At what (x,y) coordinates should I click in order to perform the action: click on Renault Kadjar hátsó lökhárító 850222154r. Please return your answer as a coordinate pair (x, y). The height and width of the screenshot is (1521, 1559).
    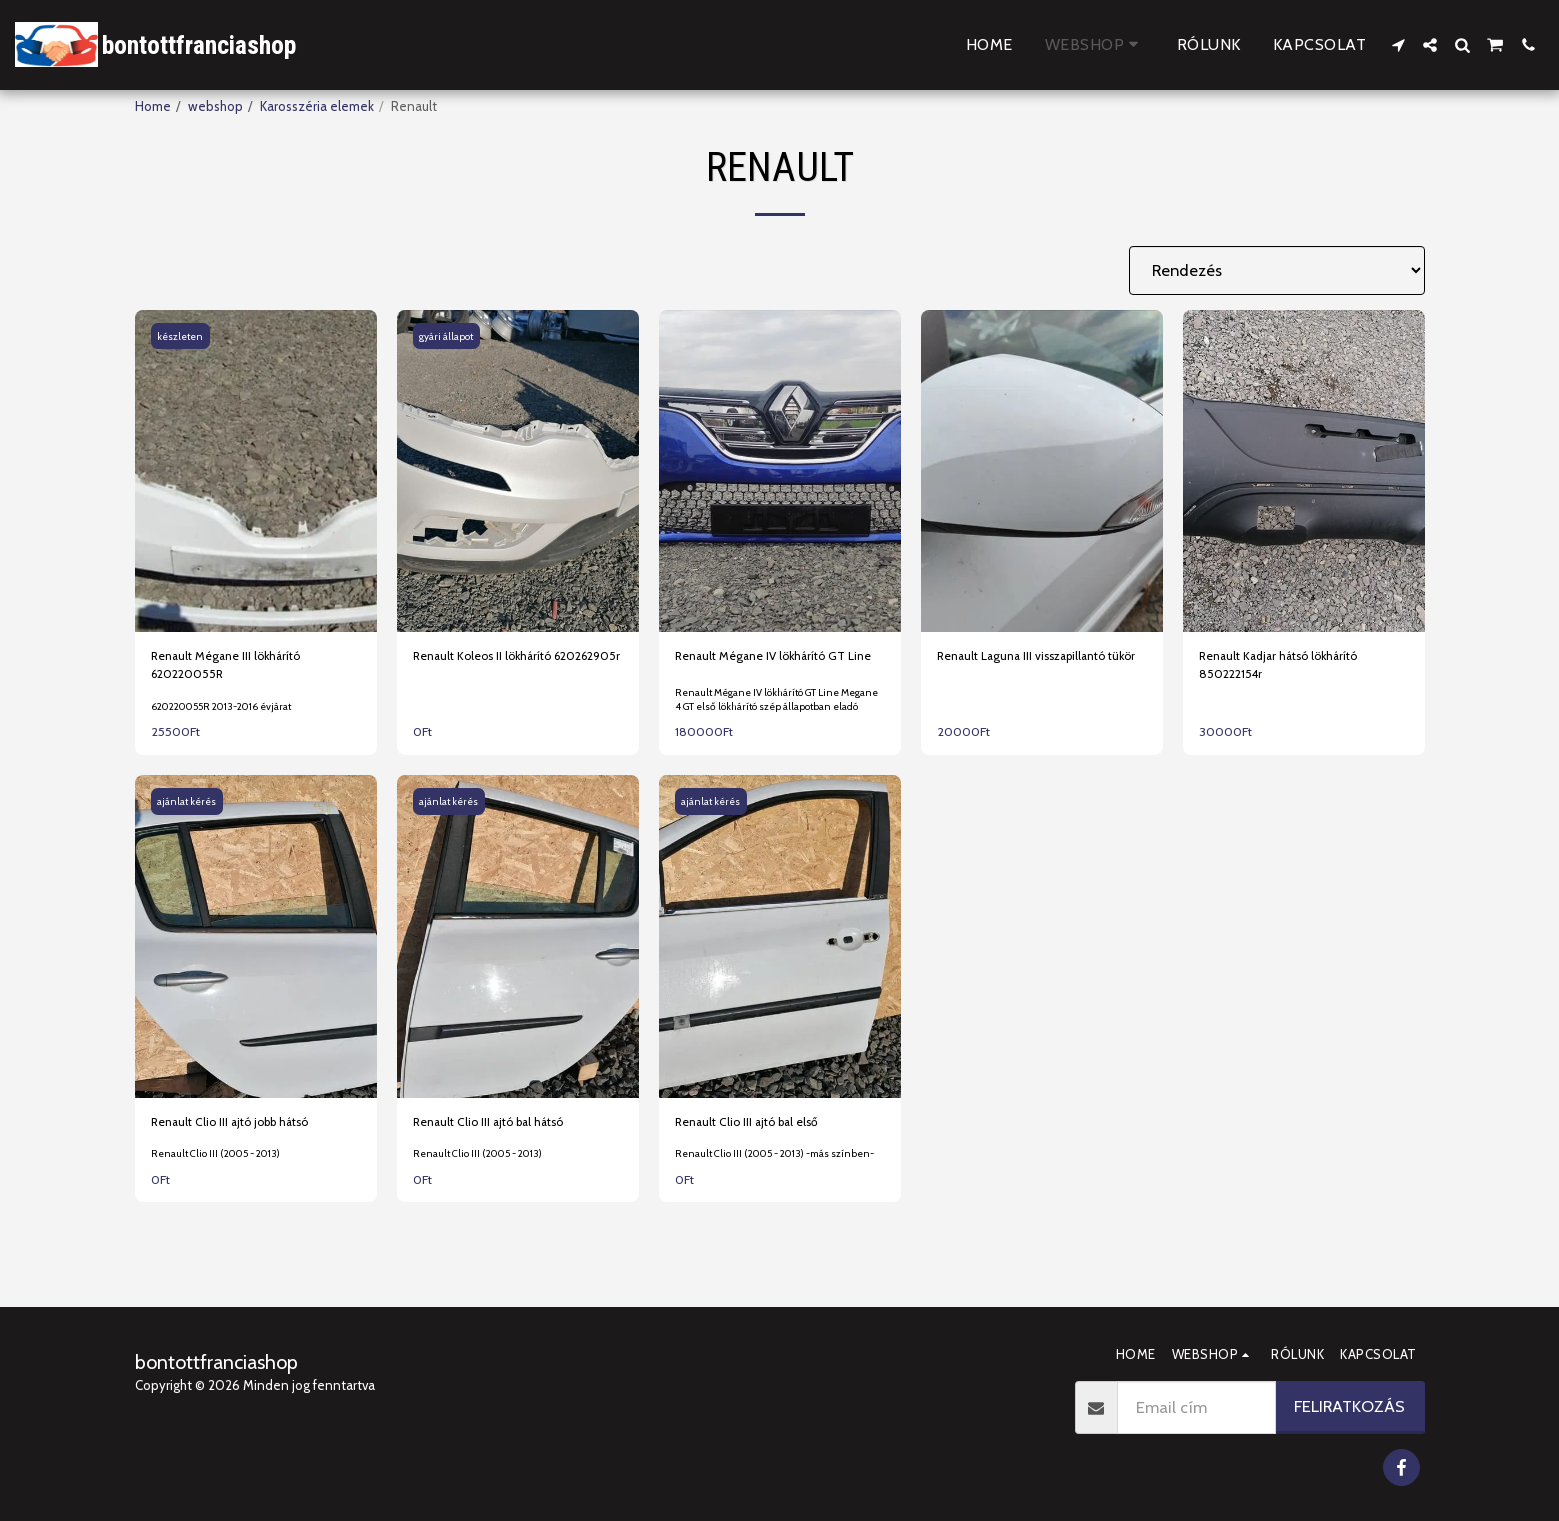
    Looking at the image, I should click on (1286, 667).